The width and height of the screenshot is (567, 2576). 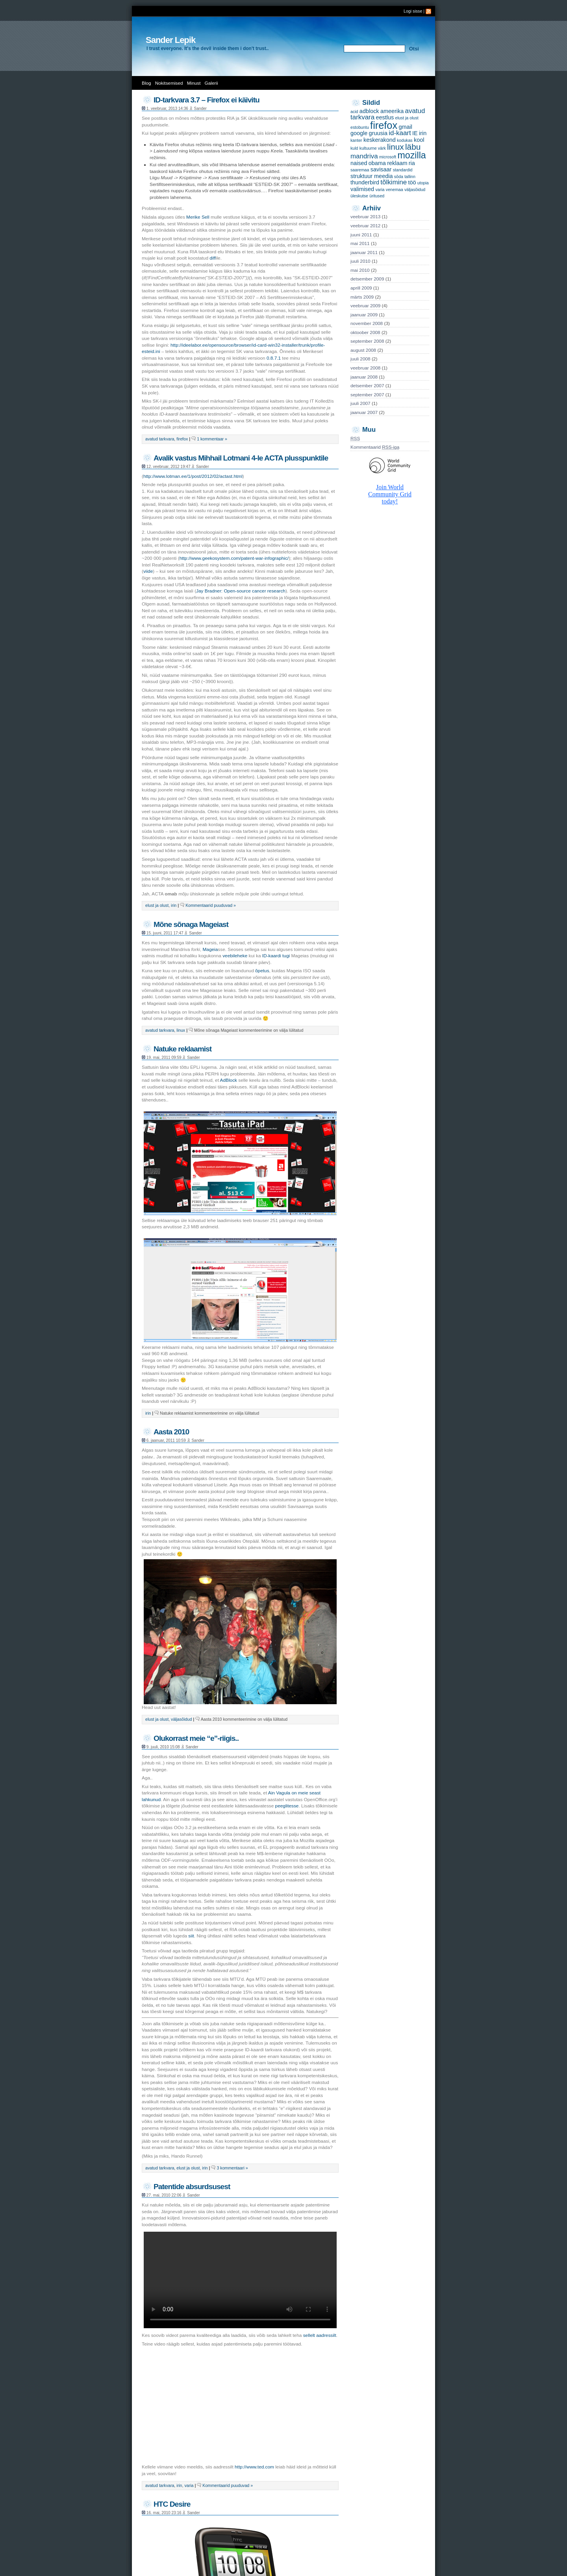 I want to click on standardid [standardid (1 item)], so click(x=403, y=169).